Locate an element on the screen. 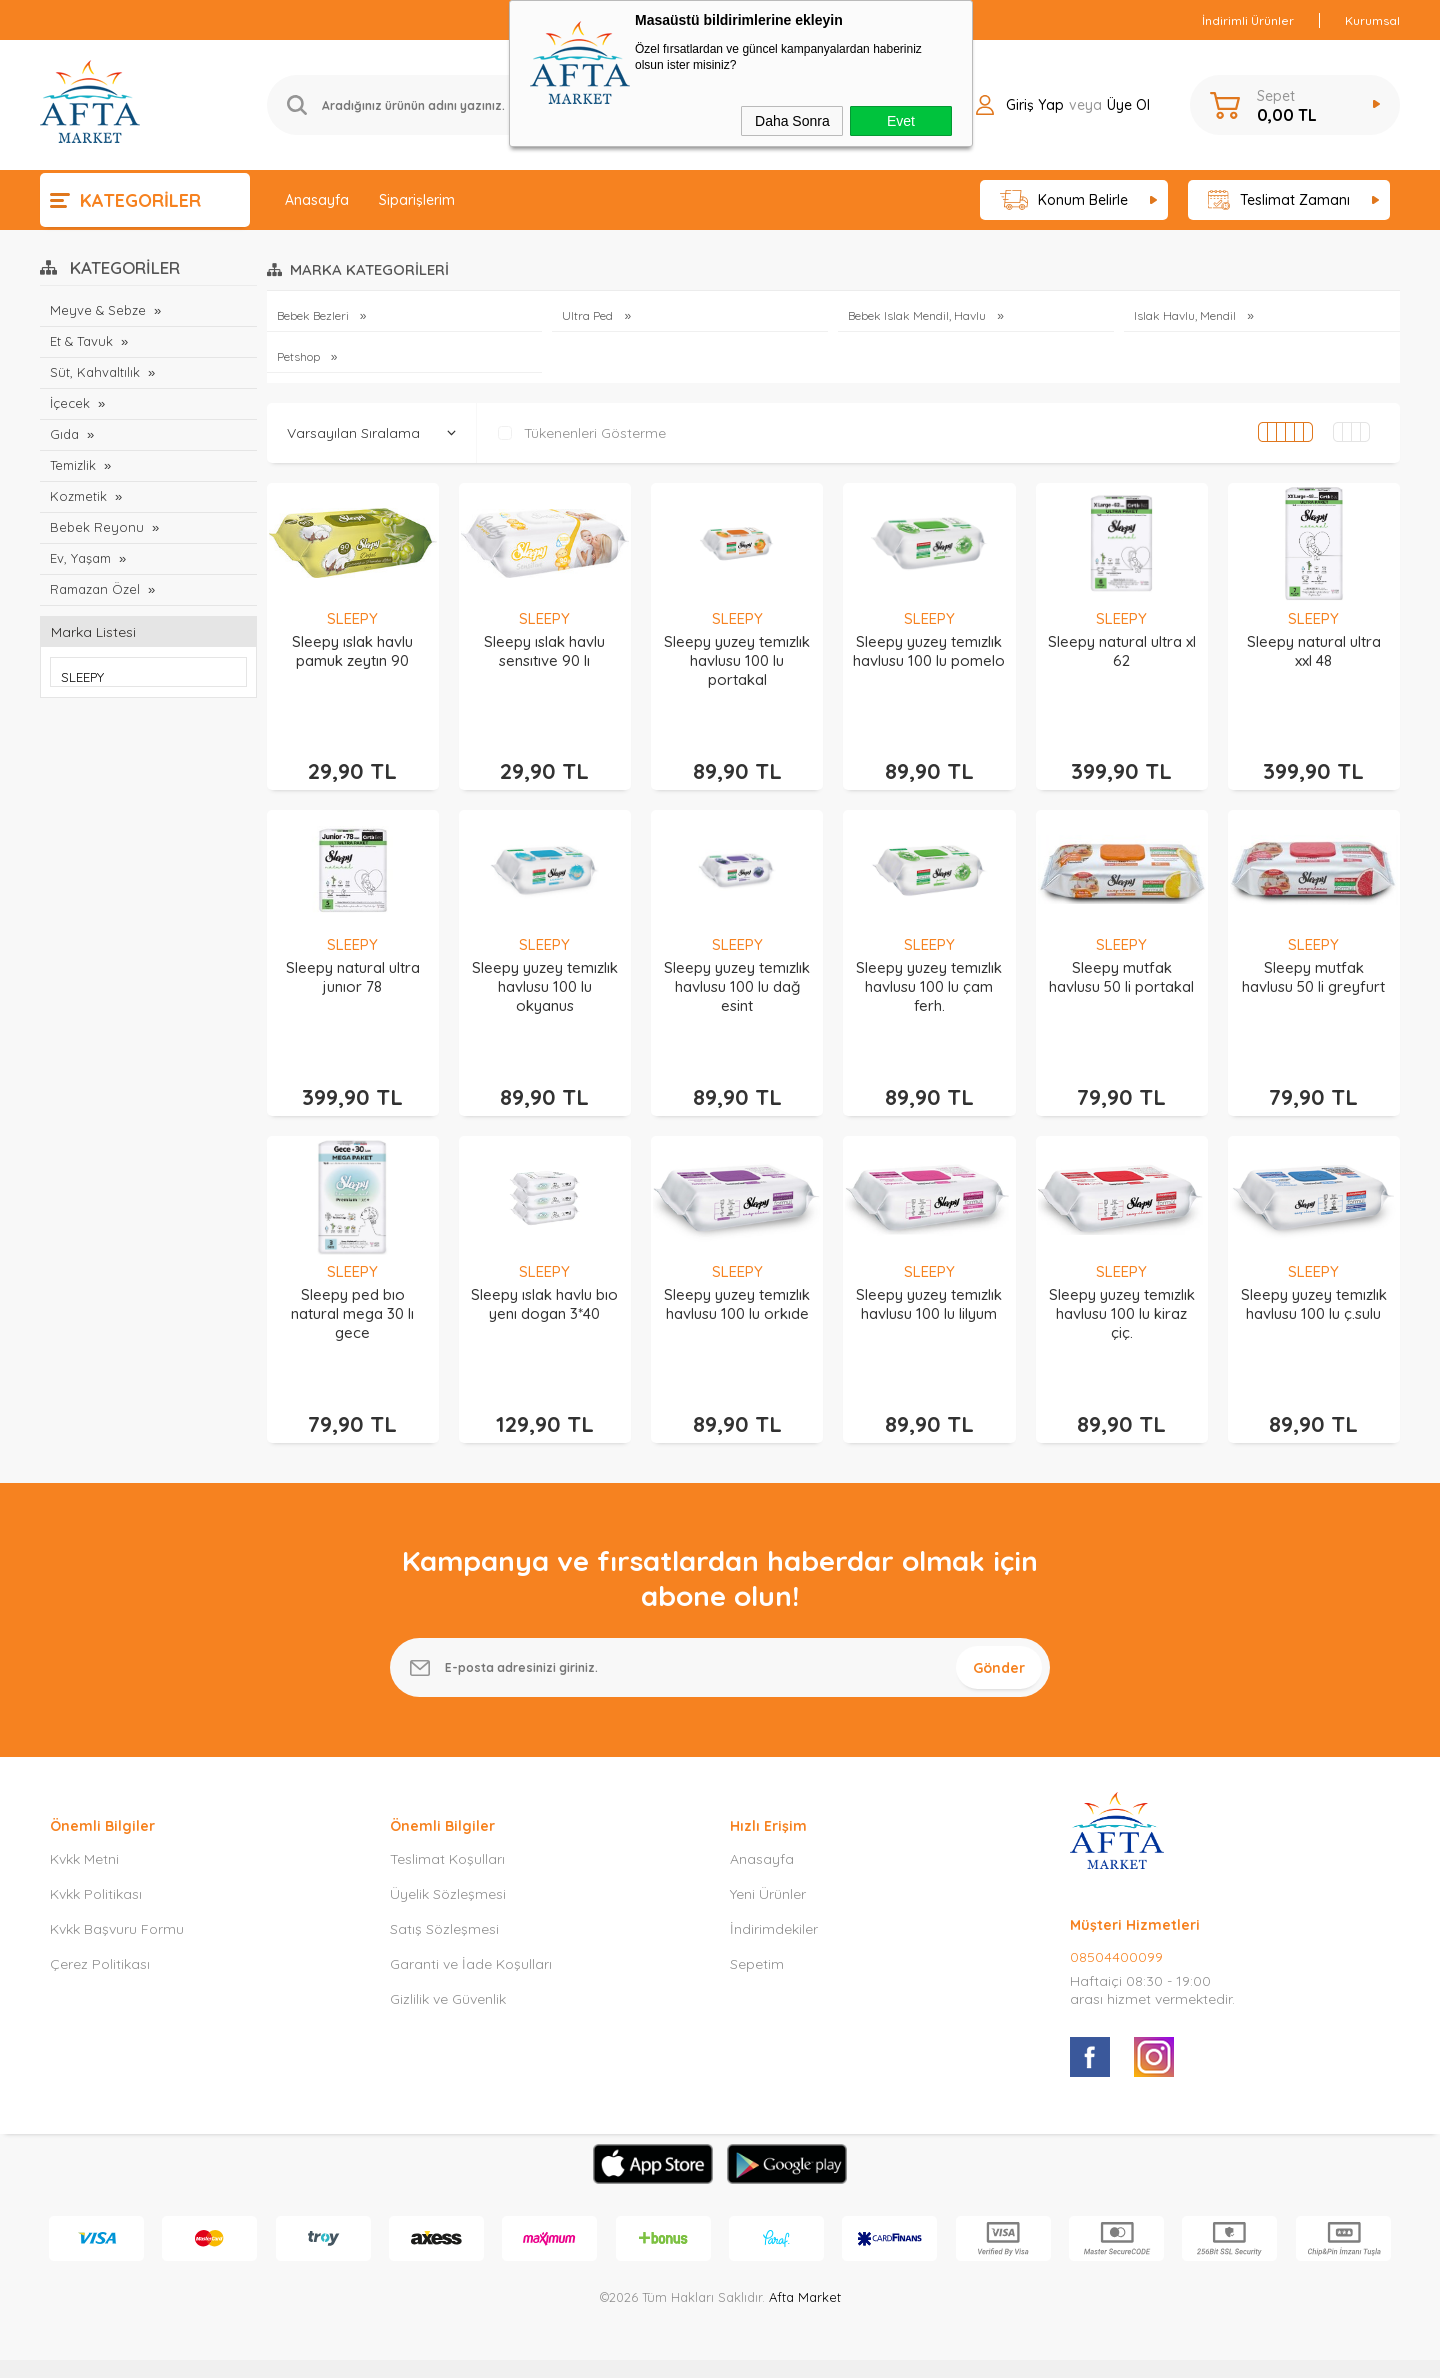  Anasayfa is located at coordinates (317, 200).